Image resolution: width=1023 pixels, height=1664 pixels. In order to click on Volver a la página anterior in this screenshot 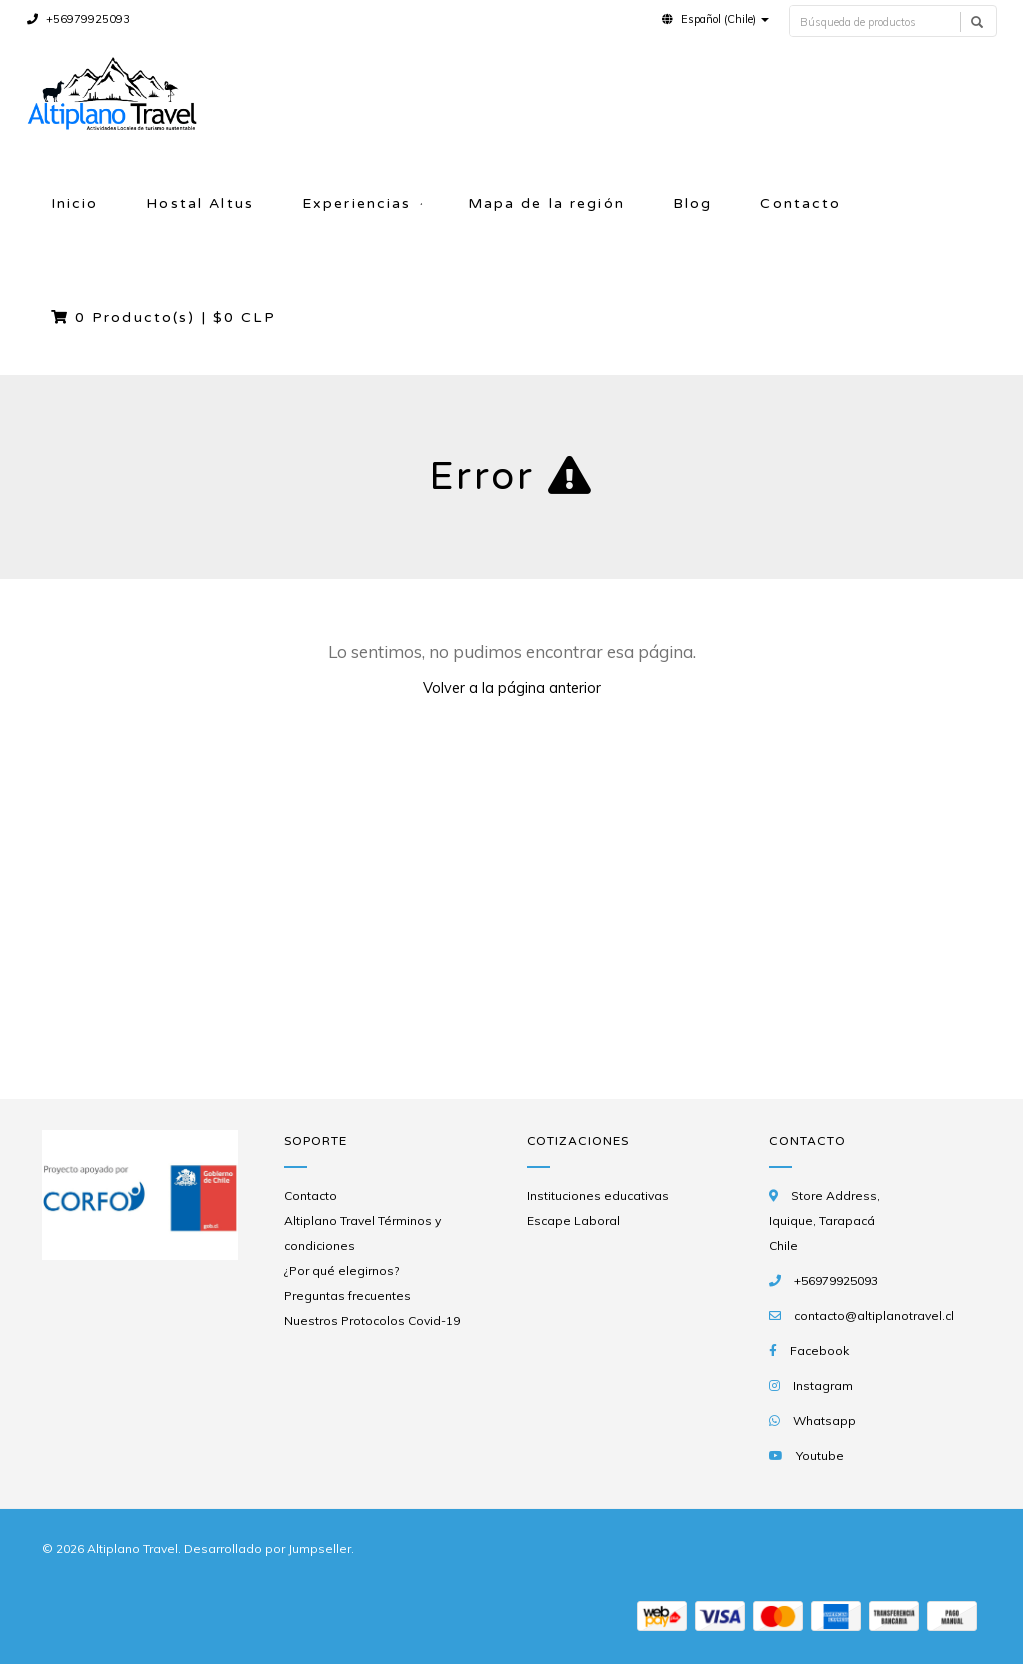, I will do `click(512, 687)`.